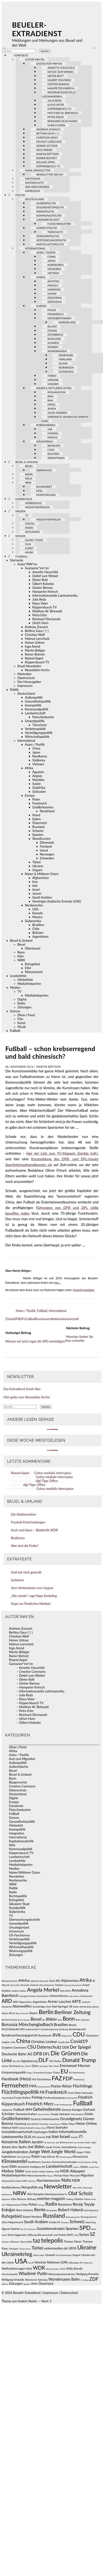 This screenshot has width=103, height=2576. I want to click on DLF [DLF (843 Einträge)], so click(43, 2060).